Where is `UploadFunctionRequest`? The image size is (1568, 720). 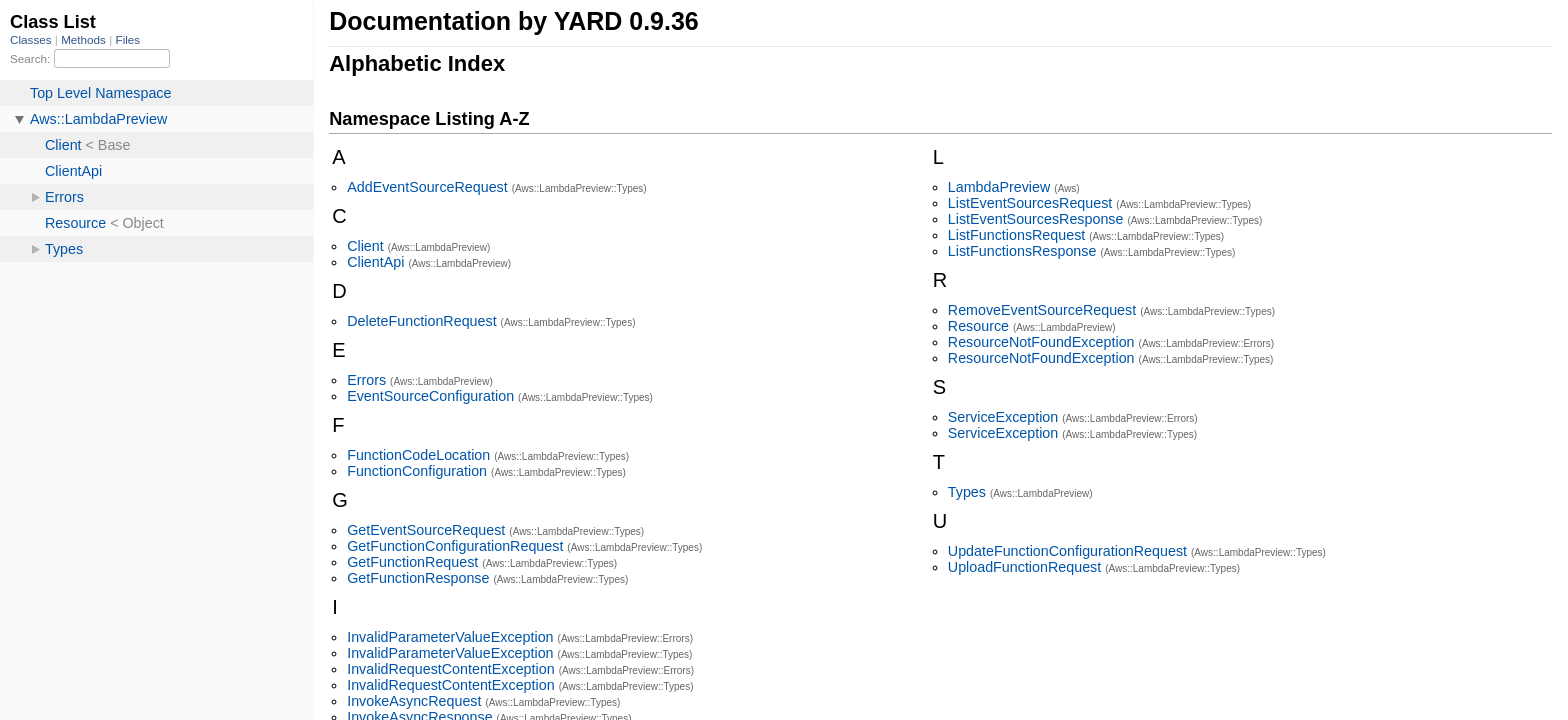 UploadFunctionRequest is located at coordinates (1024, 567).